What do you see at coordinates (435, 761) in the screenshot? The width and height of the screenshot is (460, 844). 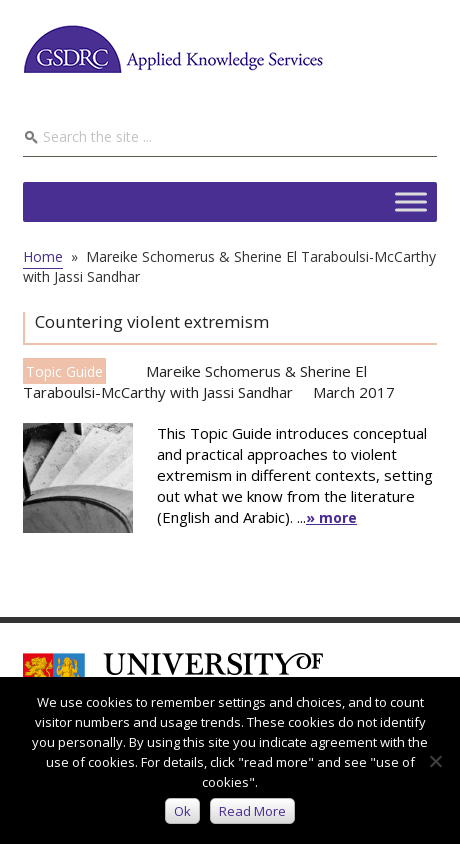 I see `[No]` at bounding box center [435, 761].